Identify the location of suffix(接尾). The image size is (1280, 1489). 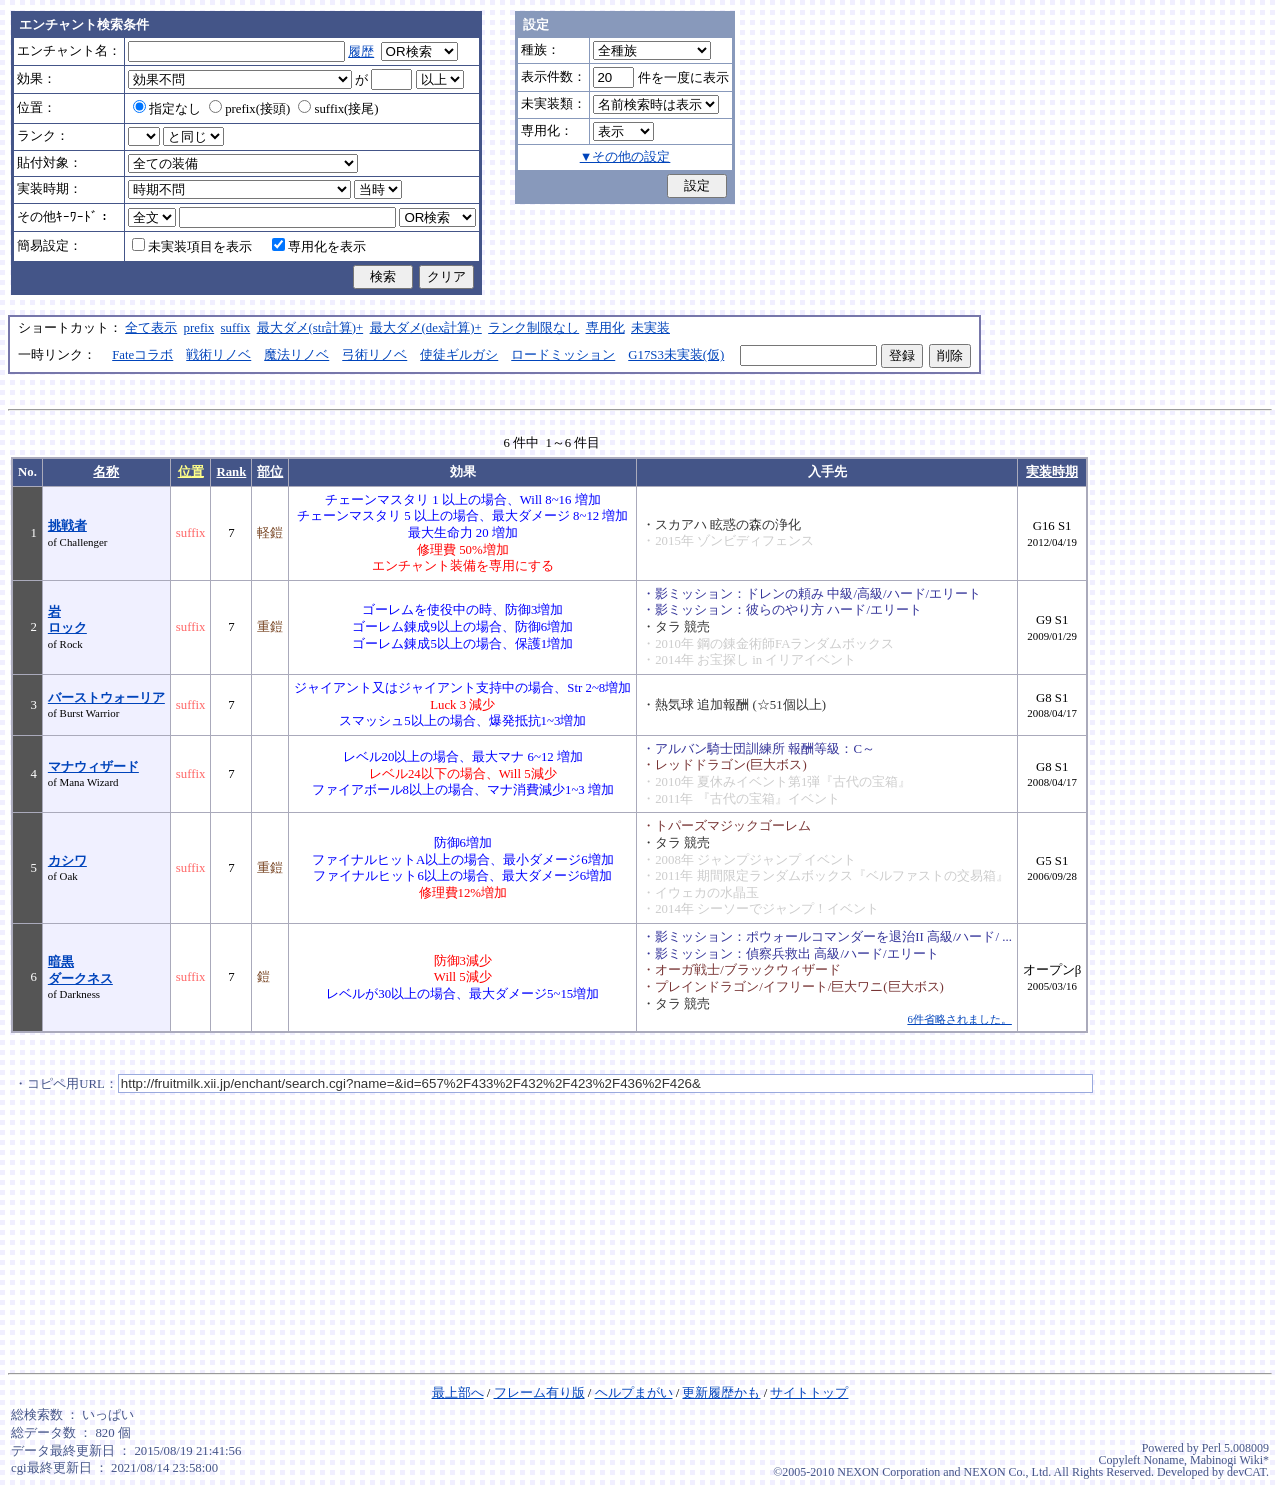
(338, 109).